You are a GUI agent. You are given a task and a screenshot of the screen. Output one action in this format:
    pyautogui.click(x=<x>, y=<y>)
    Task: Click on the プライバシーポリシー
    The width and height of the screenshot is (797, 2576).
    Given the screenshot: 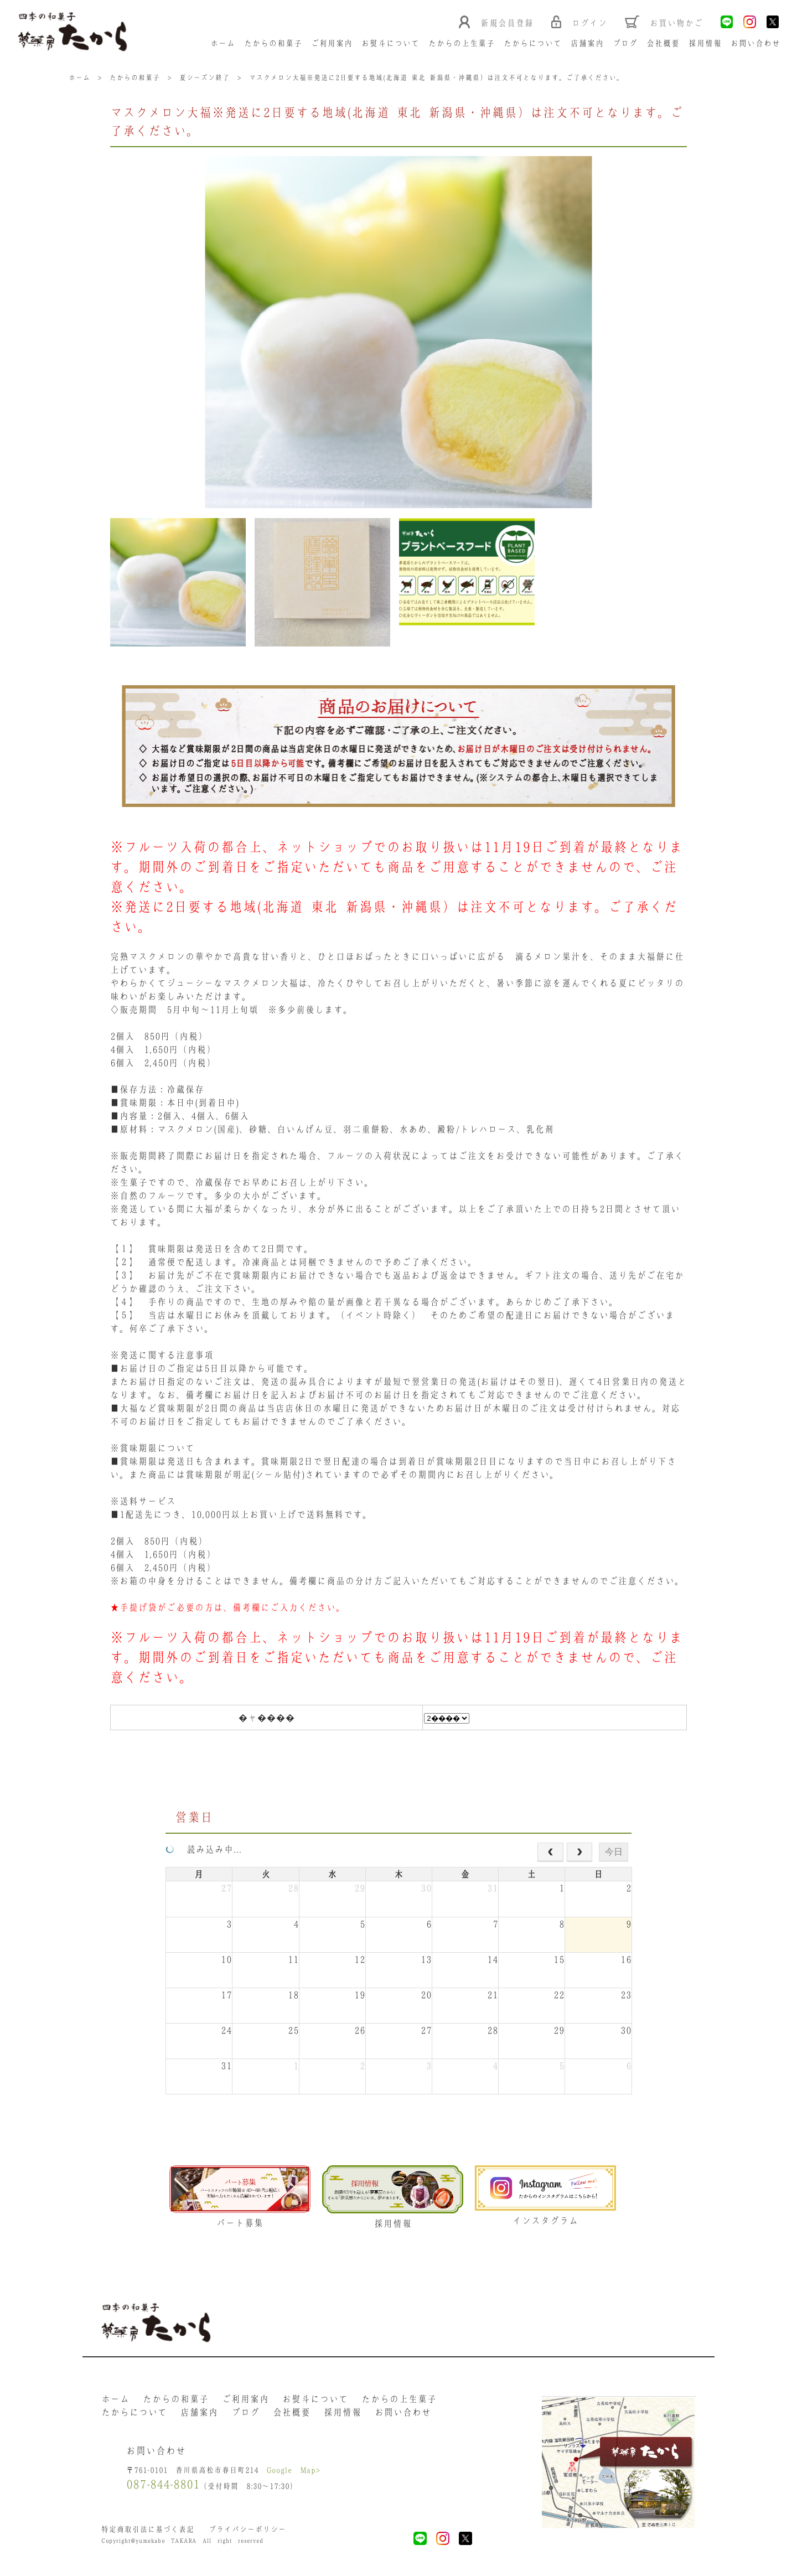 What is the action you would take?
    pyautogui.click(x=247, y=2534)
    